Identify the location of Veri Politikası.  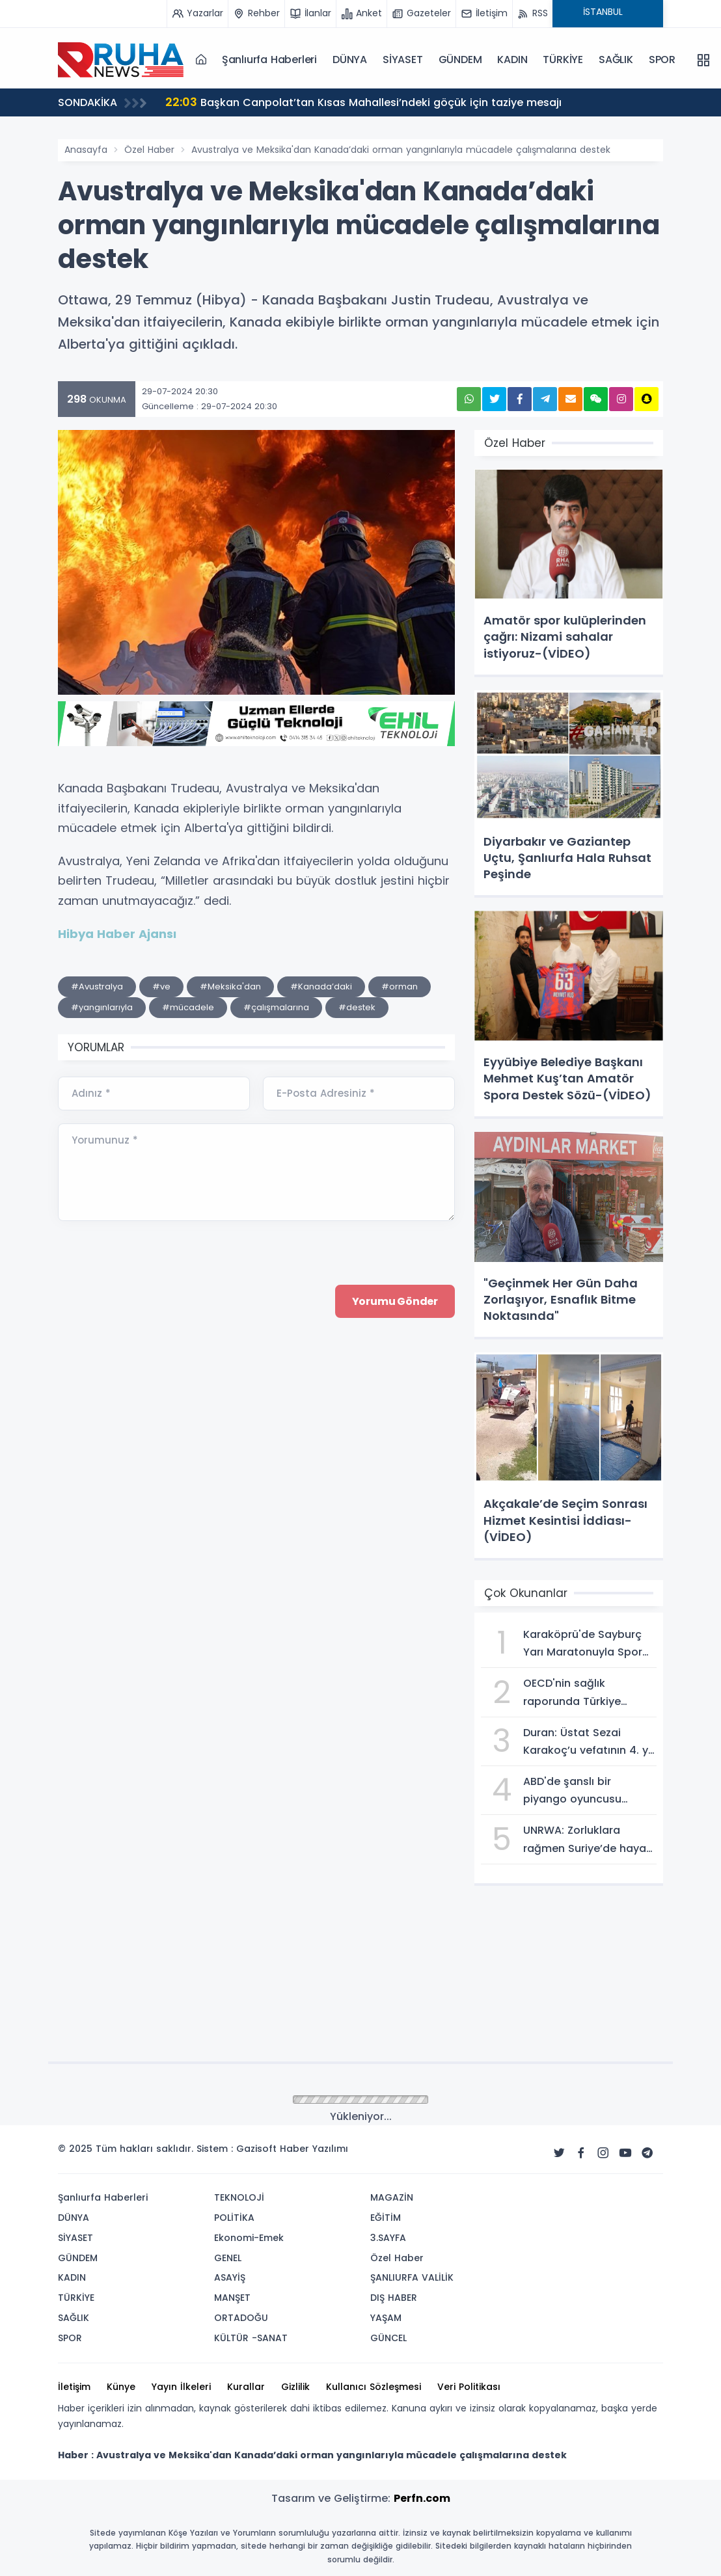
(468, 2386).